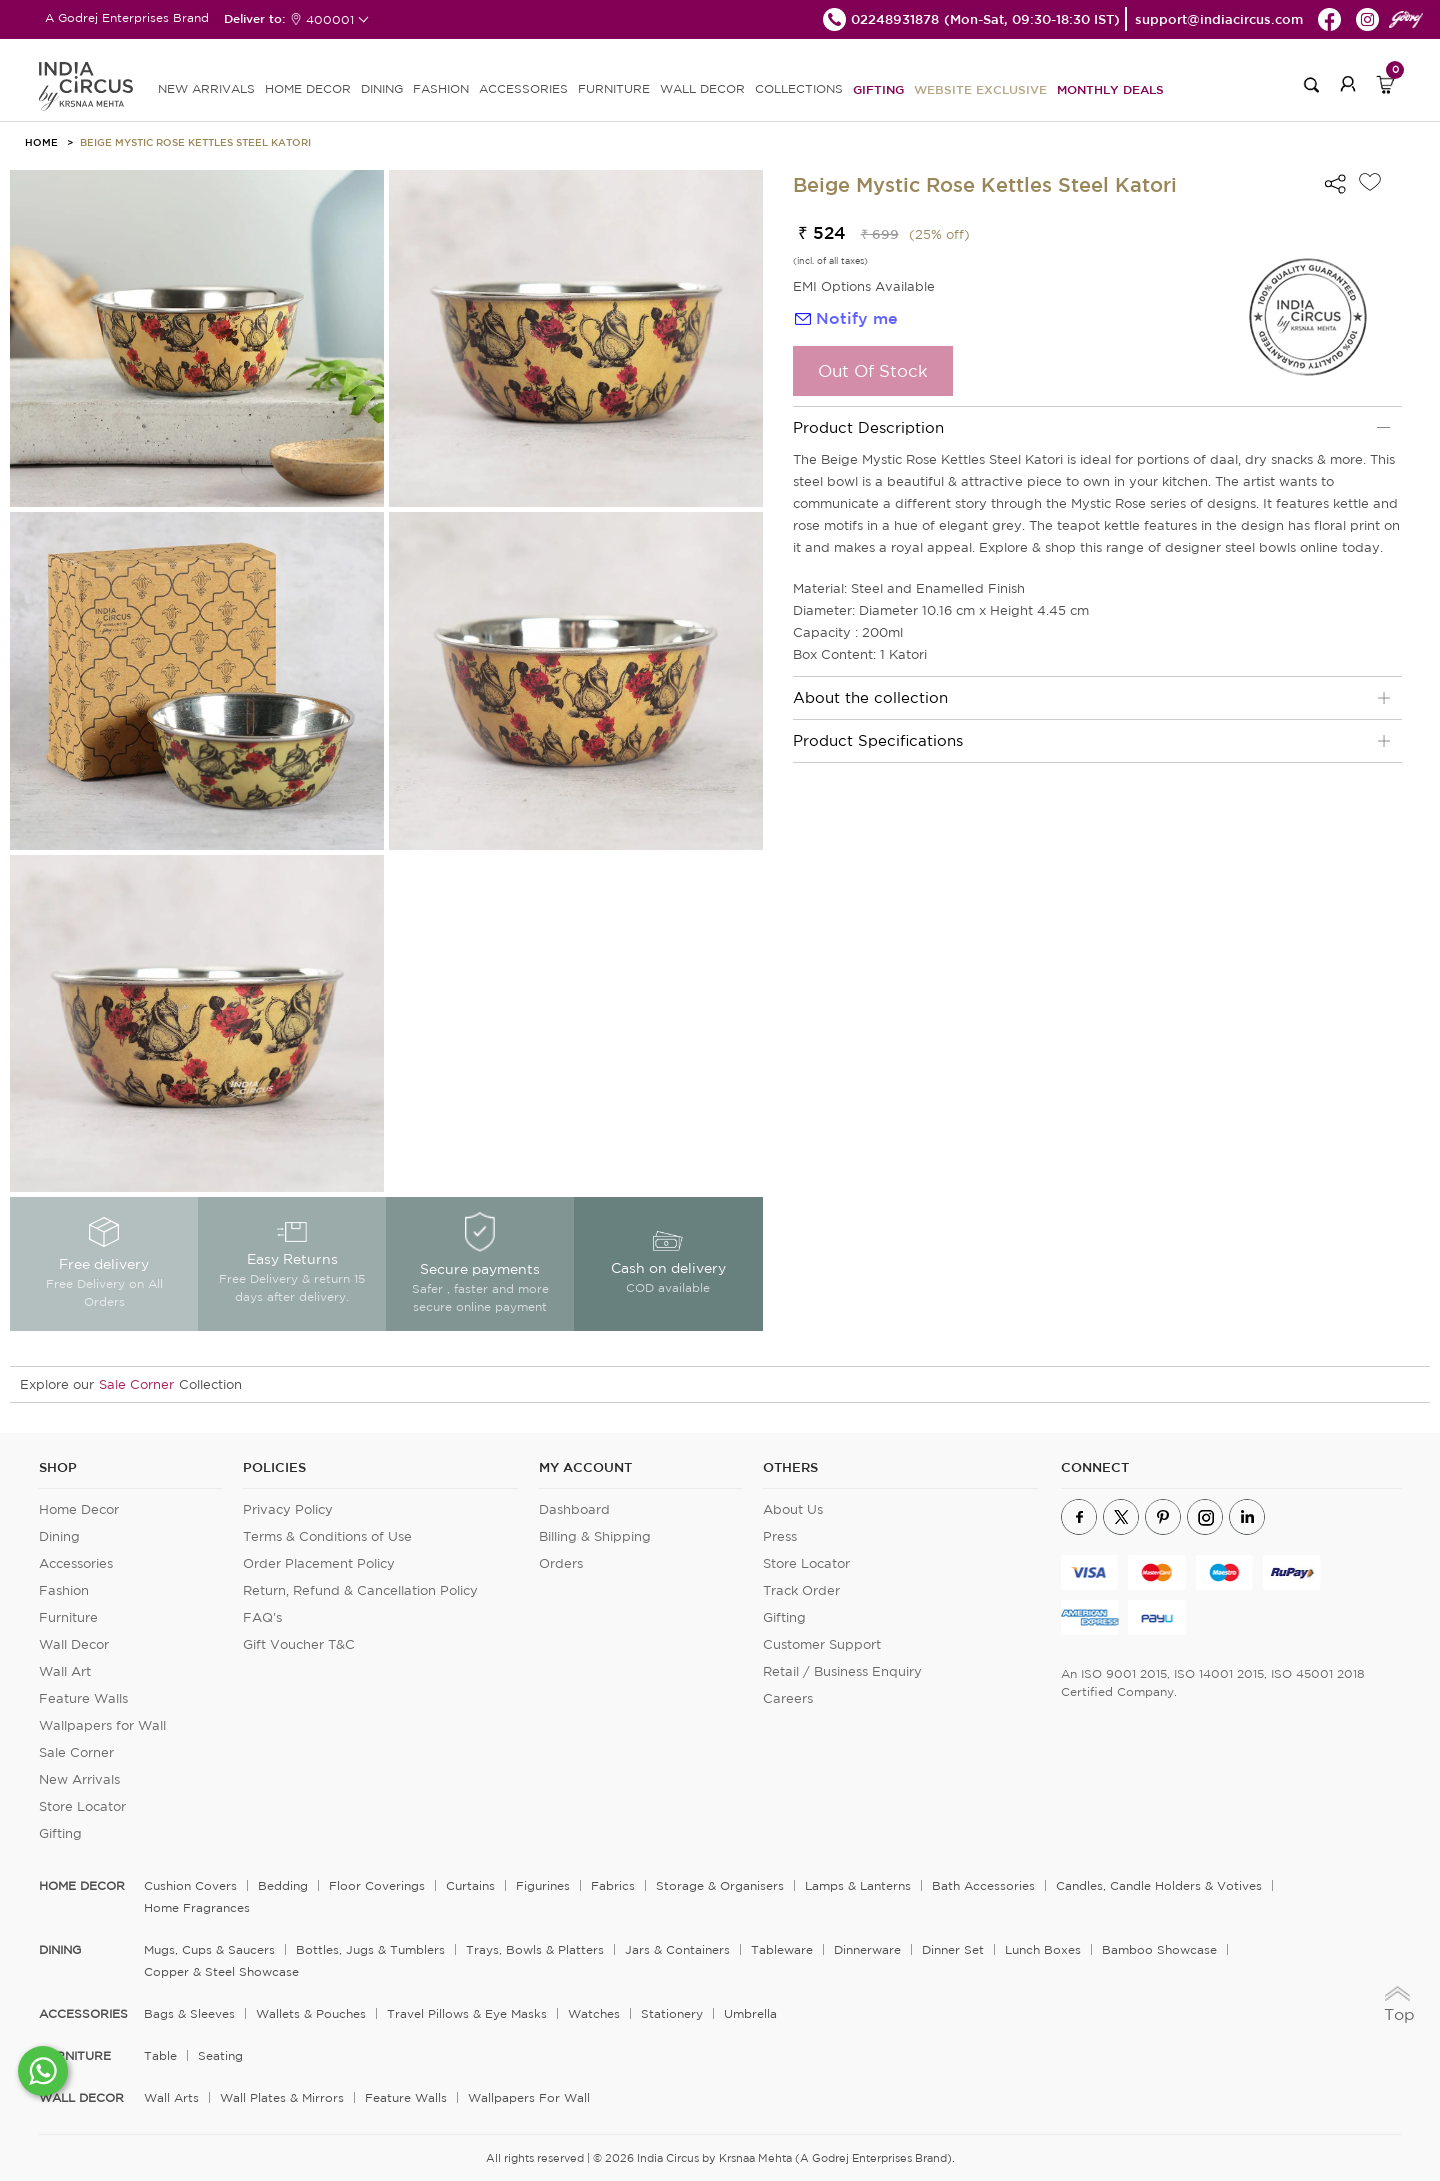  Describe the element at coordinates (288, 1509) in the screenshot. I see `Privacy Policy` at that location.